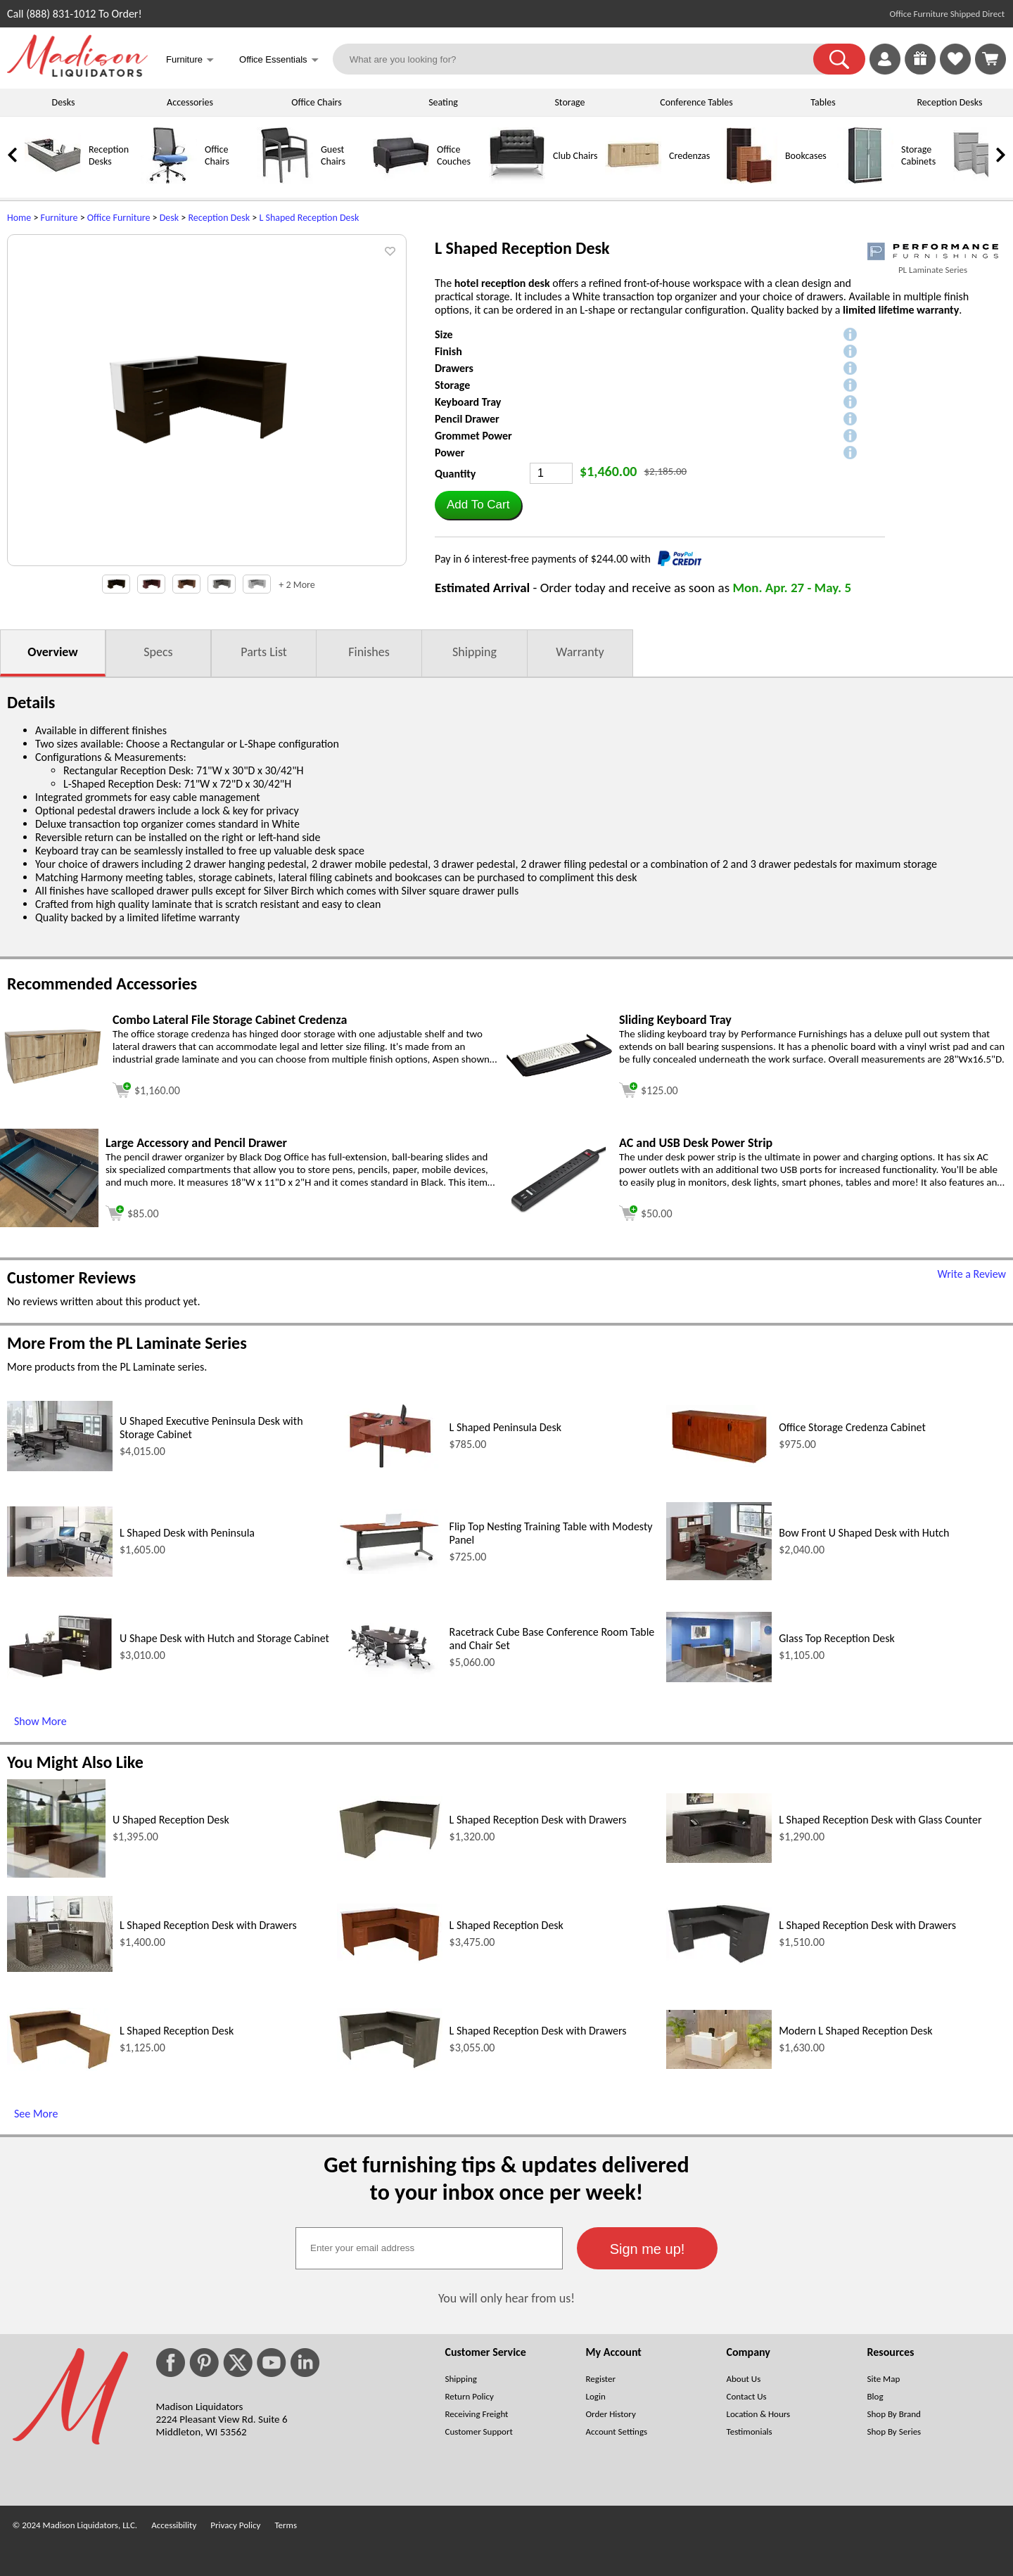 This screenshot has height=2576, width=1013. Describe the element at coordinates (719, 1678) in the screenshot. I see `[Glass Top Reception Desk (opens in a new window)]` at that location.